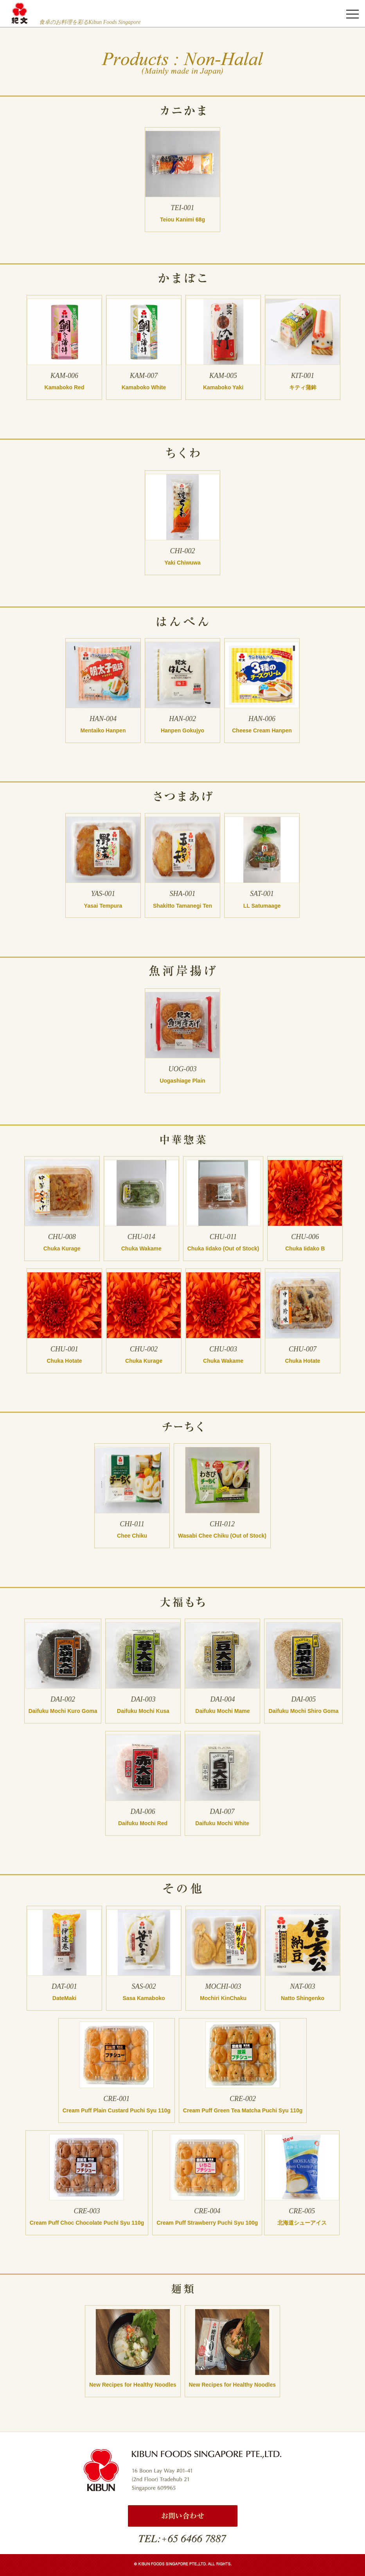  I want to click on Daifuku Mochi Kuro Goma, so click(63, 1711).